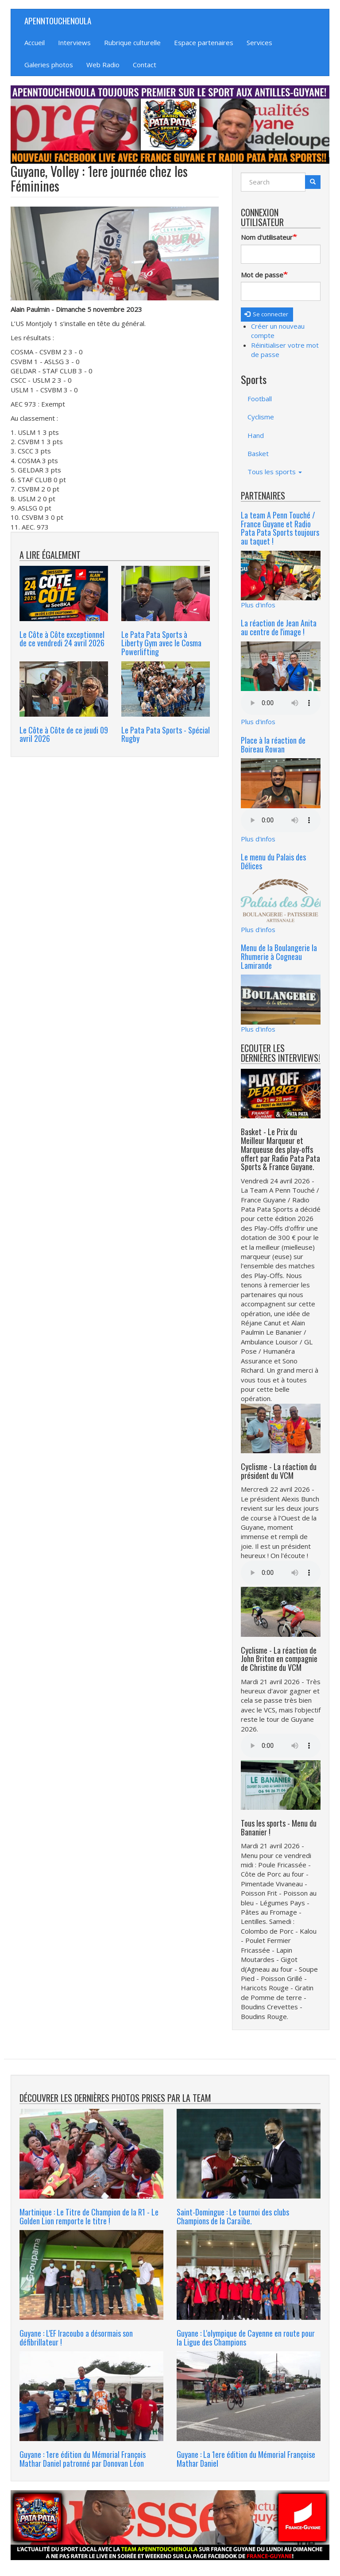 The image size is (340, 2576). I want to click on La team A Penn Touché / France Guyane et Radio Pata Pata Sports toujours au taquet !, so click(280, 528).